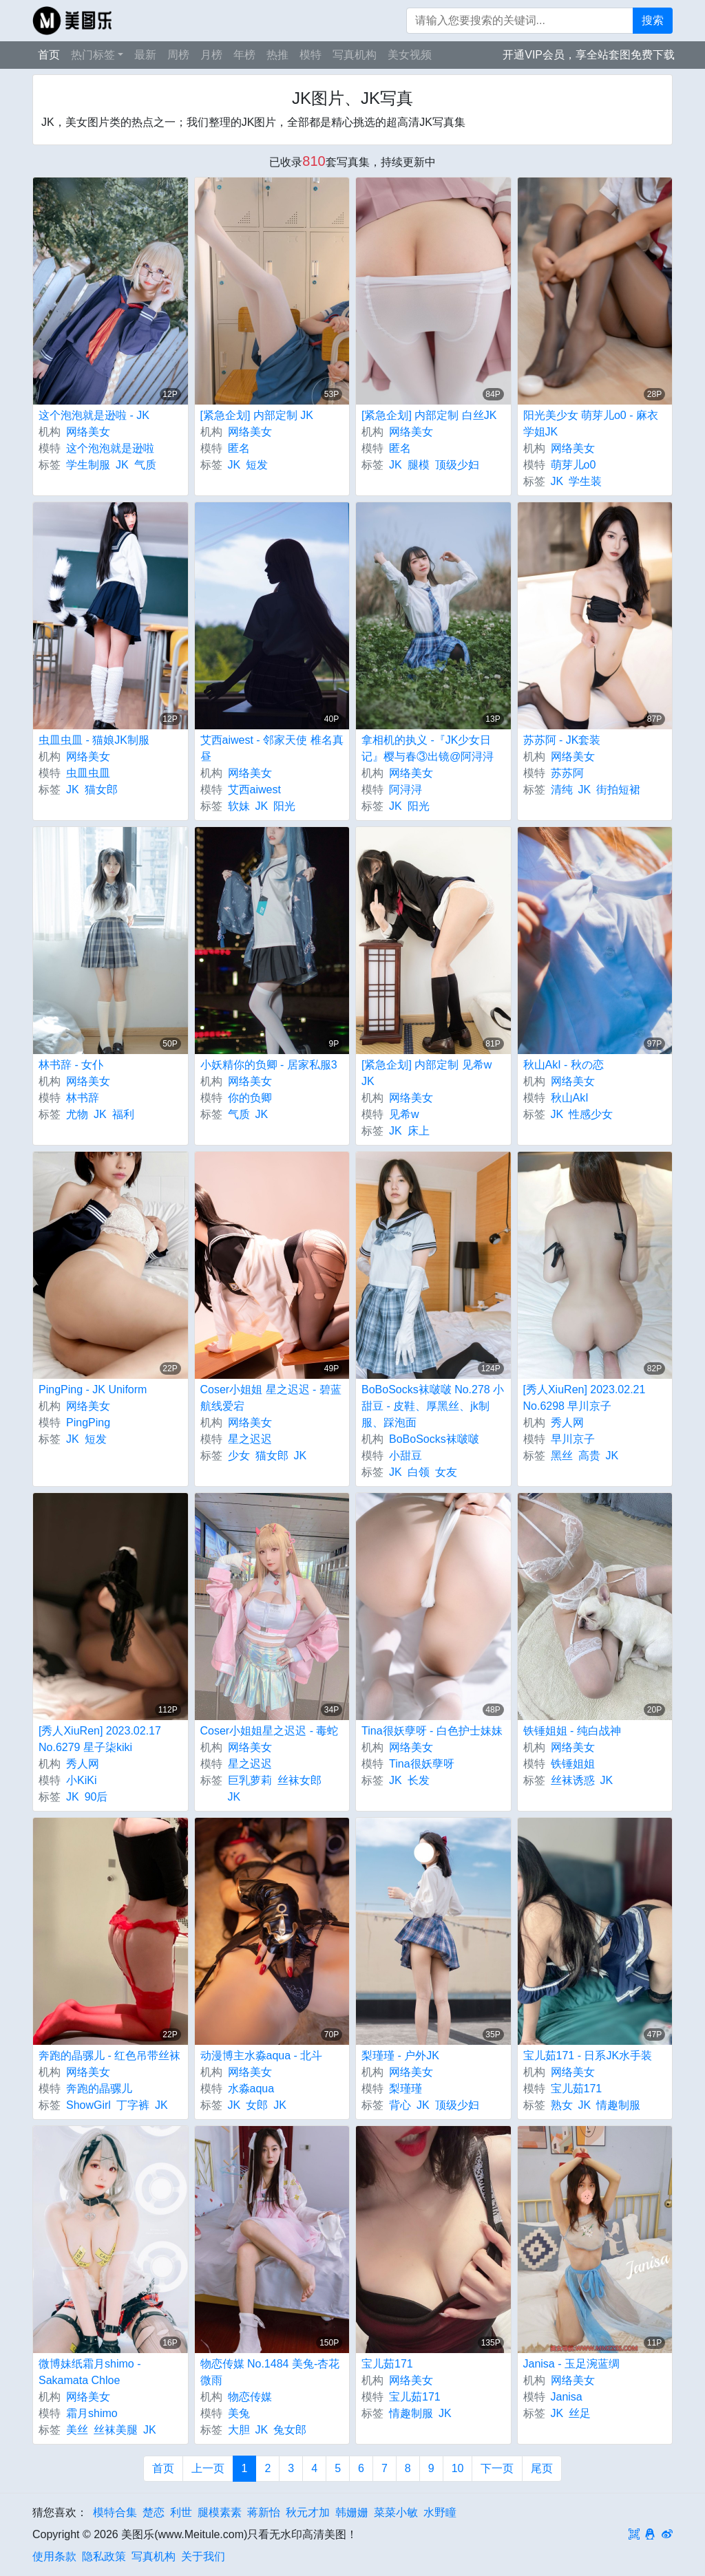 The width and height of the screenshot is (705, 2576). Describe the element at coordinates (653, 20) in the screenshot. I see `搜索` at that location.